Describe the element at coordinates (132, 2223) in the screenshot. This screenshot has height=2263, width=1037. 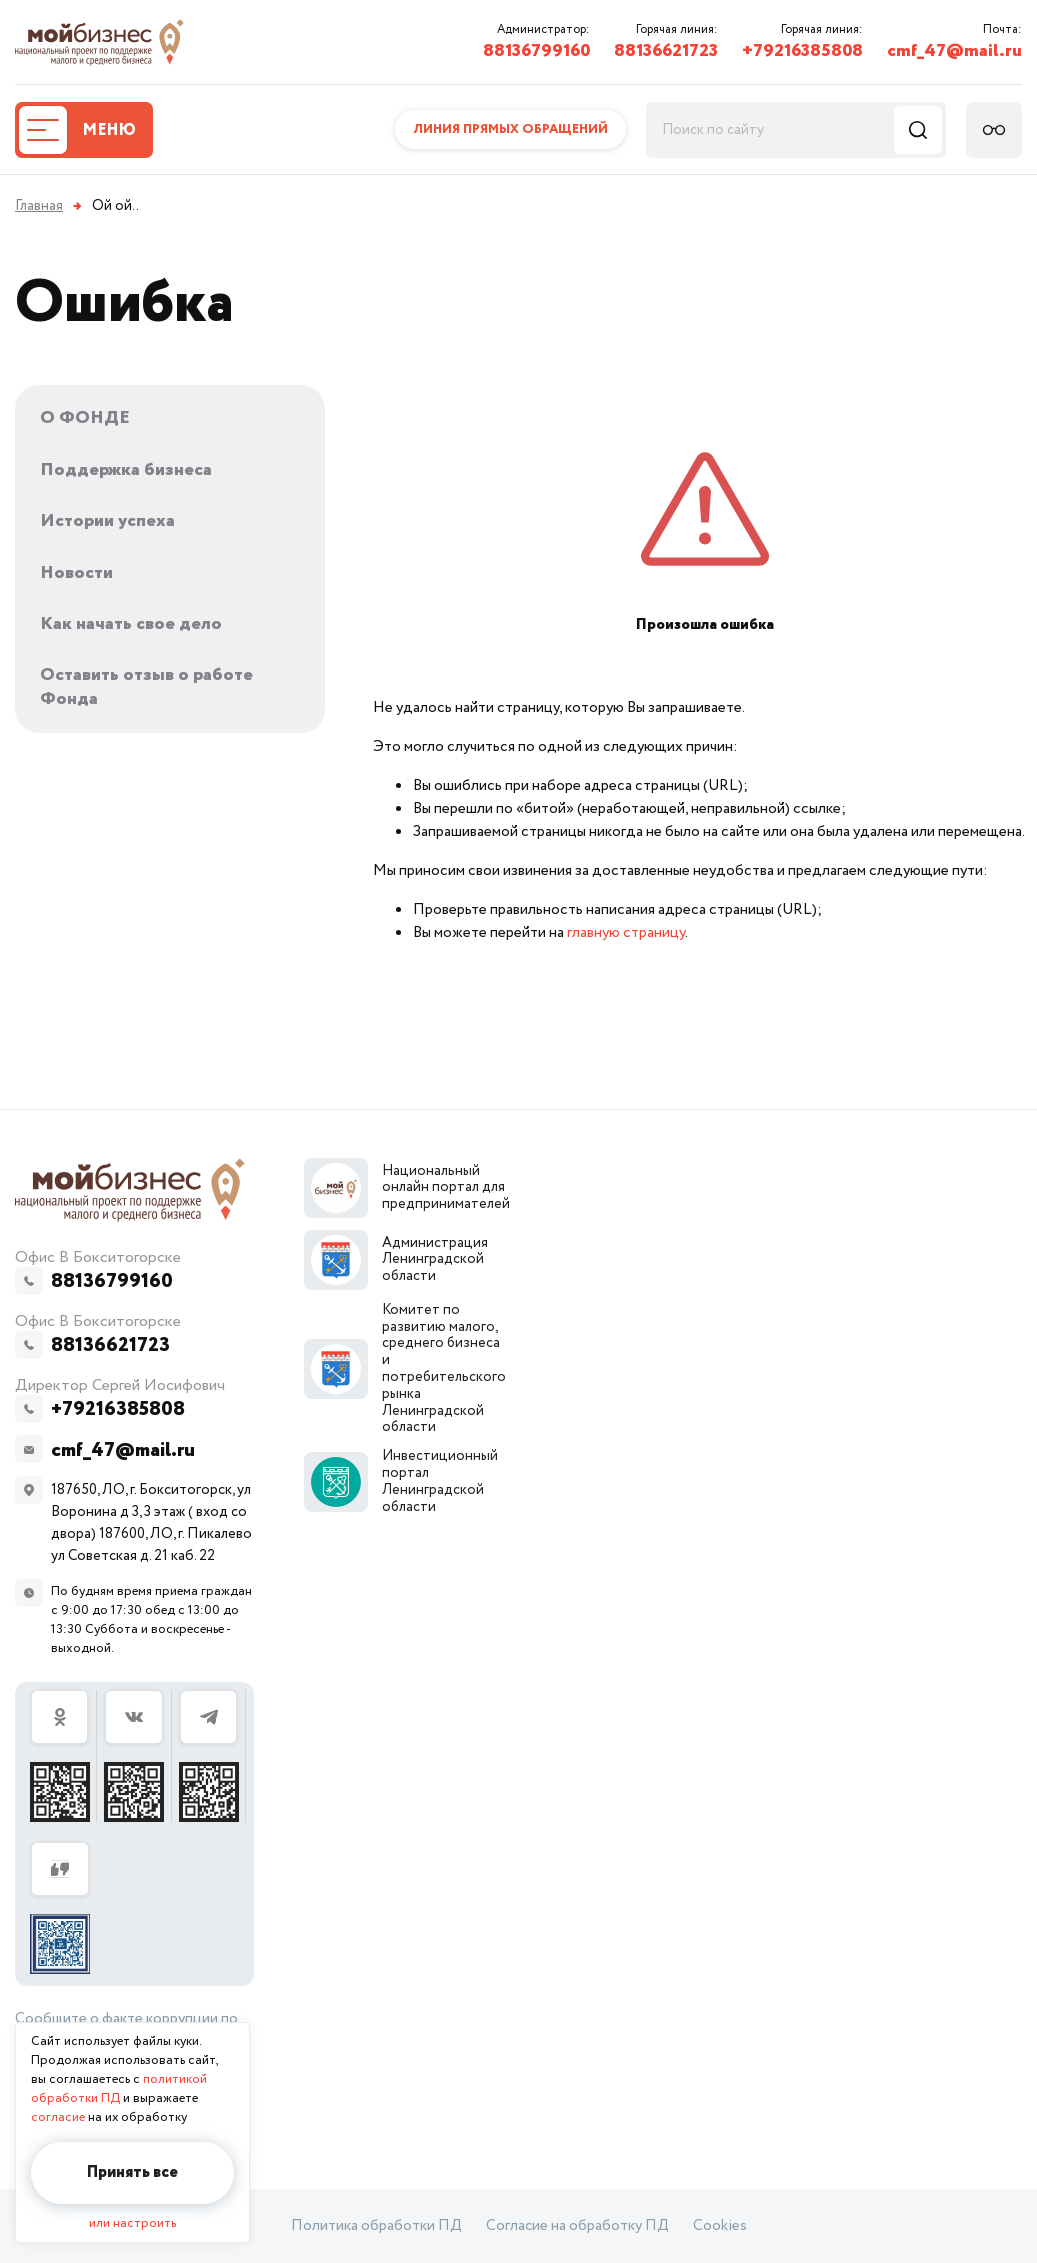
I see `или настроить` at that location.